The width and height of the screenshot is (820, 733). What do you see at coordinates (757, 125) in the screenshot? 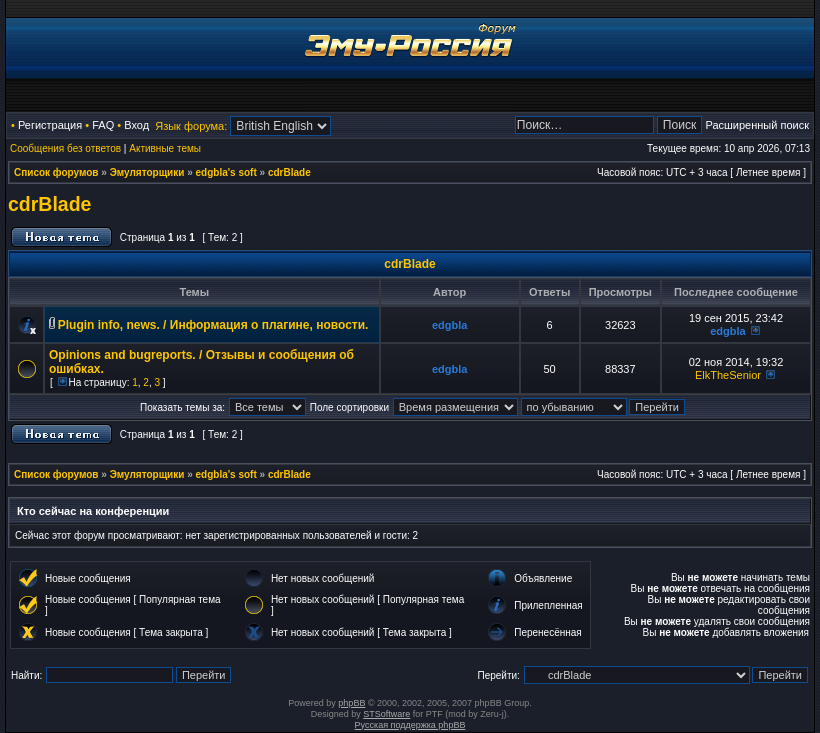
I see `Расширенный поиск` at bounding box center [757, 125].